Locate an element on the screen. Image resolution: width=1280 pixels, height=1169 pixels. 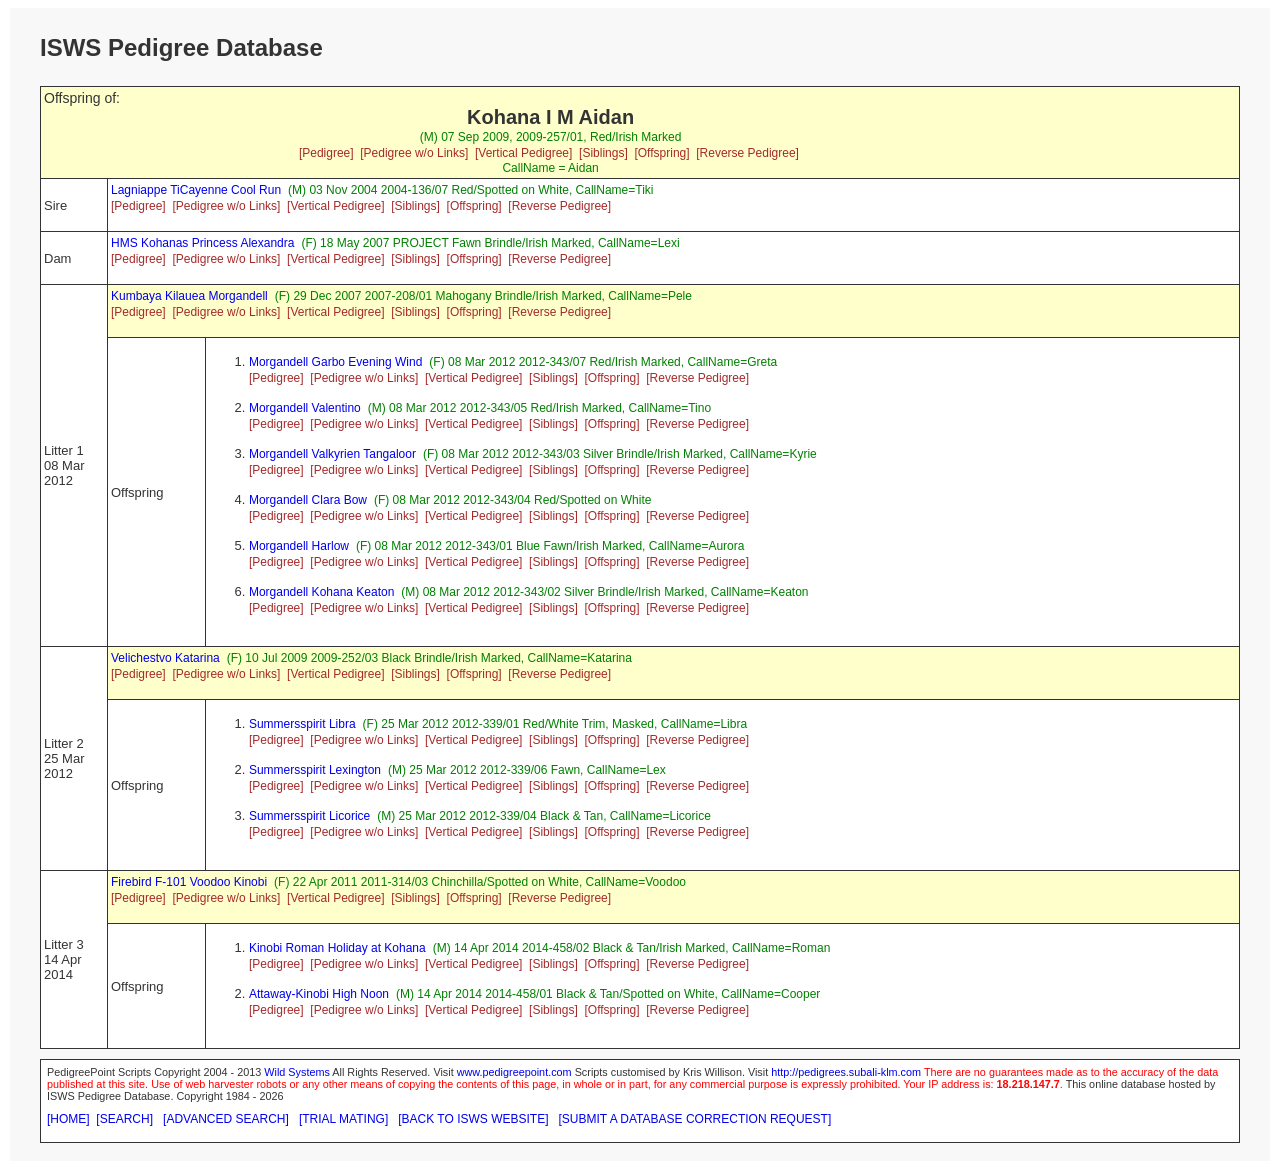
Morgandell Harlow is located at coordinates (299, 546).